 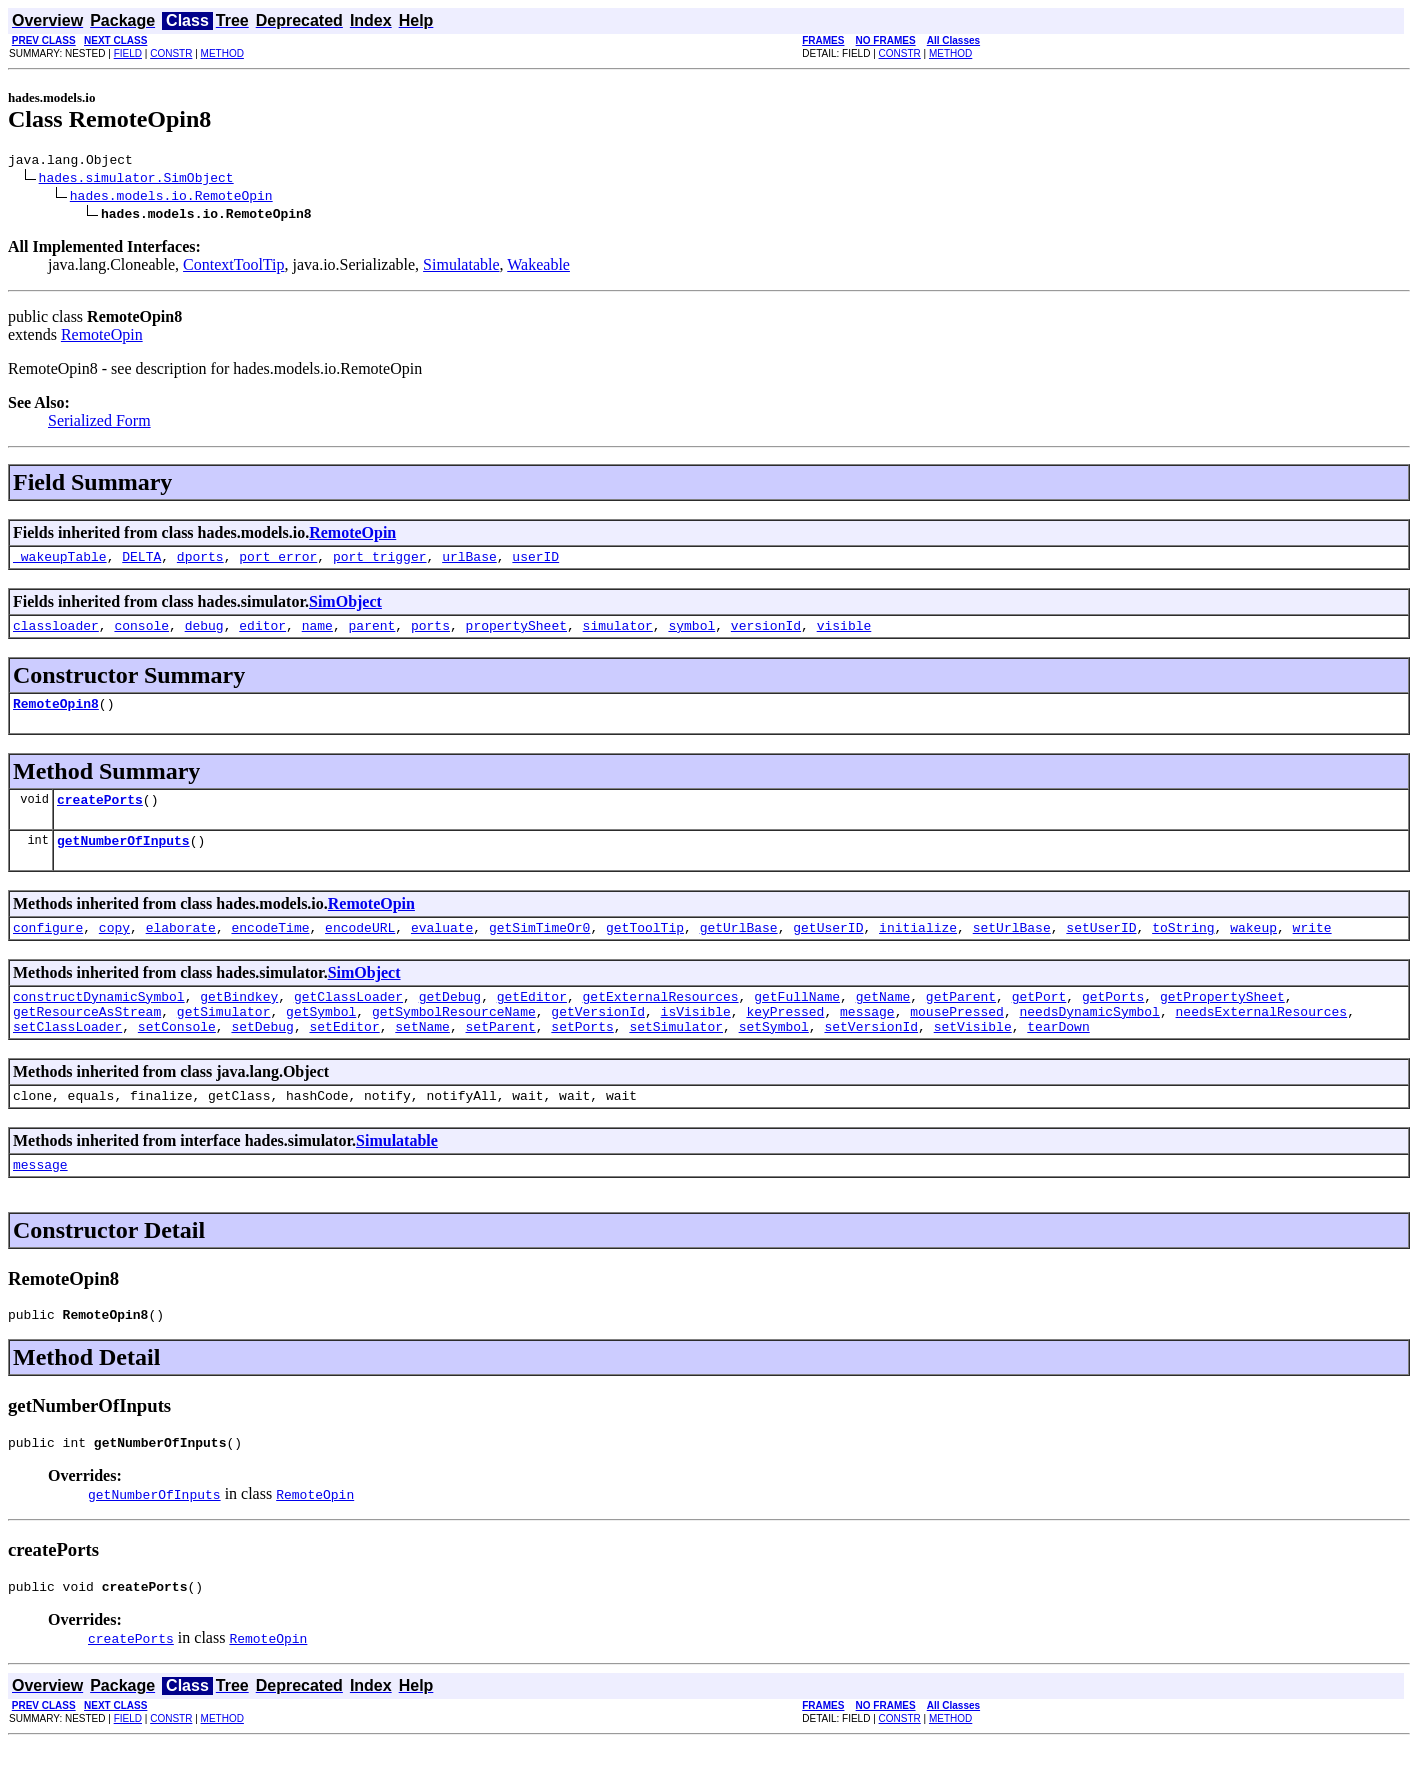 I want to click on keyPressed, so click(x=785, y=1038).